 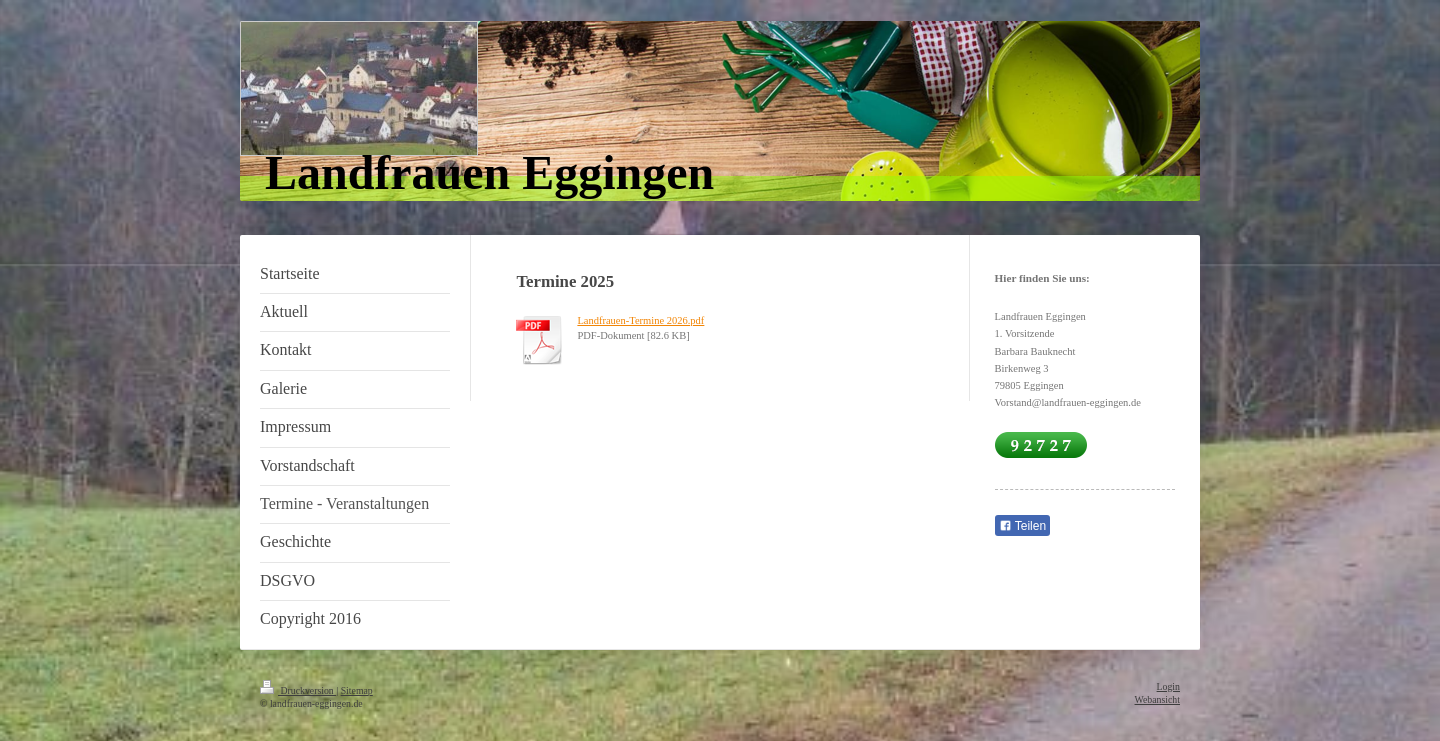 What do you see at coordinates (640, 320) in the screenshot?
I see `Landfrauen-Termine 2026.pdf` at bounding box center [640, 320].